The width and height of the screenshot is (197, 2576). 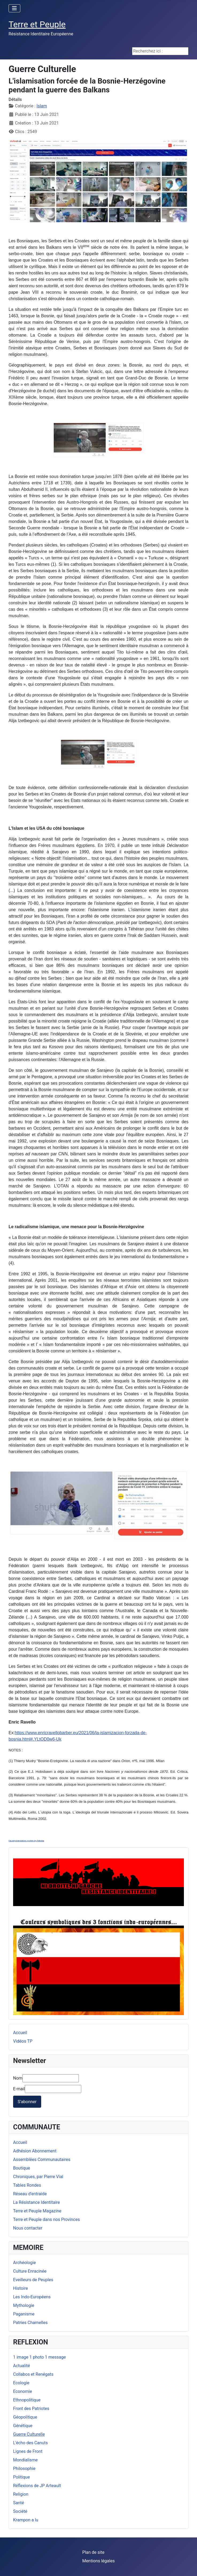 What do you see at coordinates (98, 2560) in the screenshot?
I see `Mentions légales` at bounding box center [98, 2560].